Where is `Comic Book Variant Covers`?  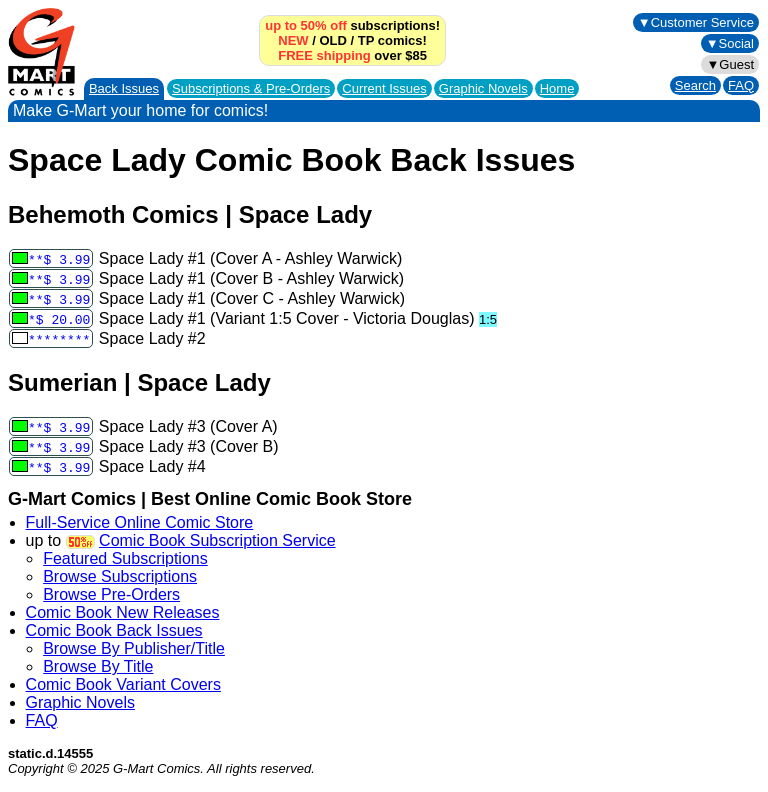 Comic Book Variant Covers is located at coordinates (123, 684).